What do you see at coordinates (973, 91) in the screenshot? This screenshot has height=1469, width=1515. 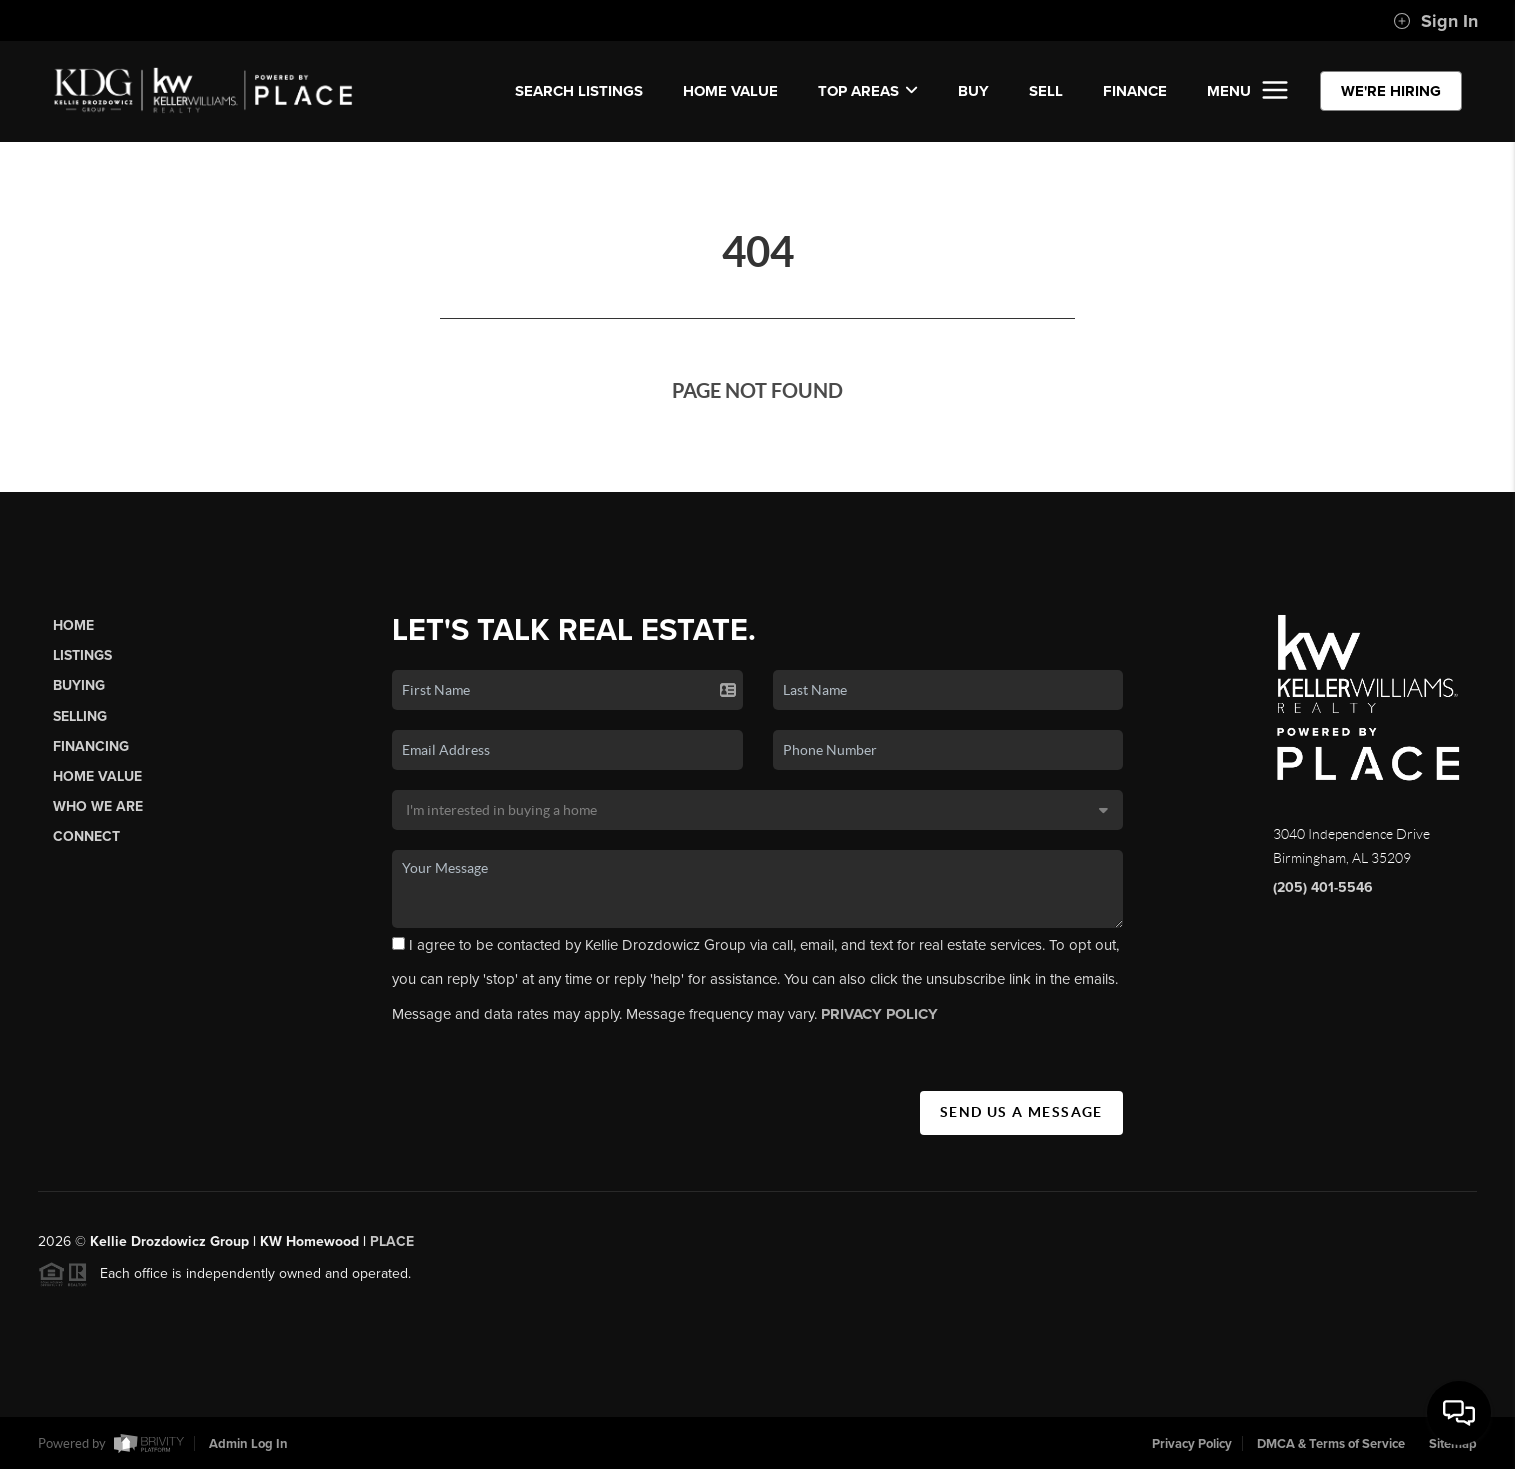 I see `BUY` at bounding box center [973, 91].